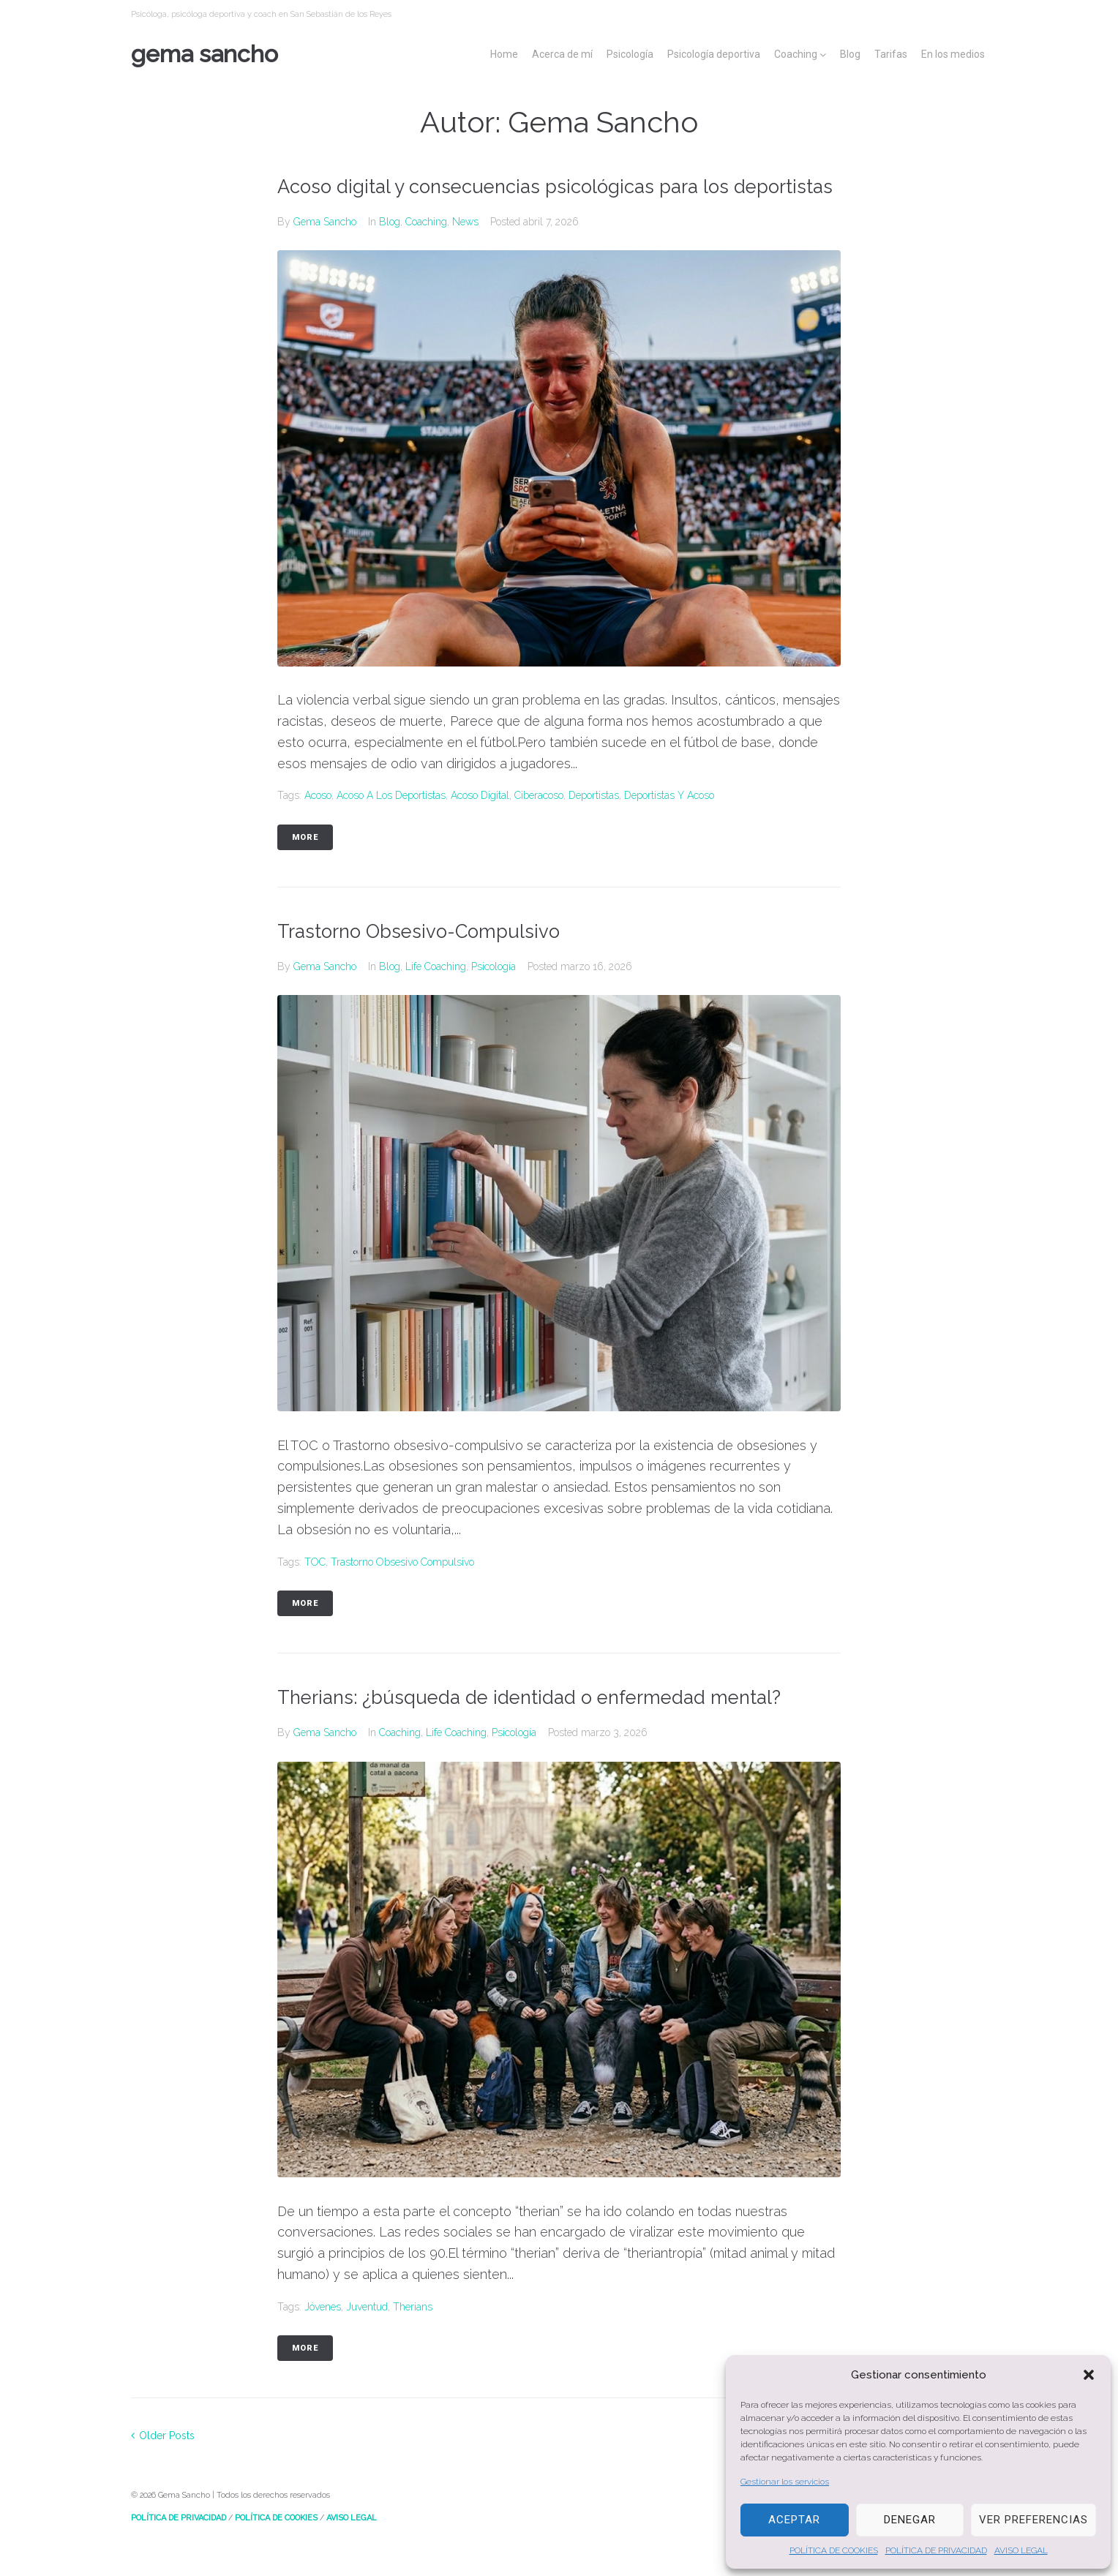 This screenshot has width=1118, height=2576. I want to click on AVISO LEGAL, so click(1021, 2550).